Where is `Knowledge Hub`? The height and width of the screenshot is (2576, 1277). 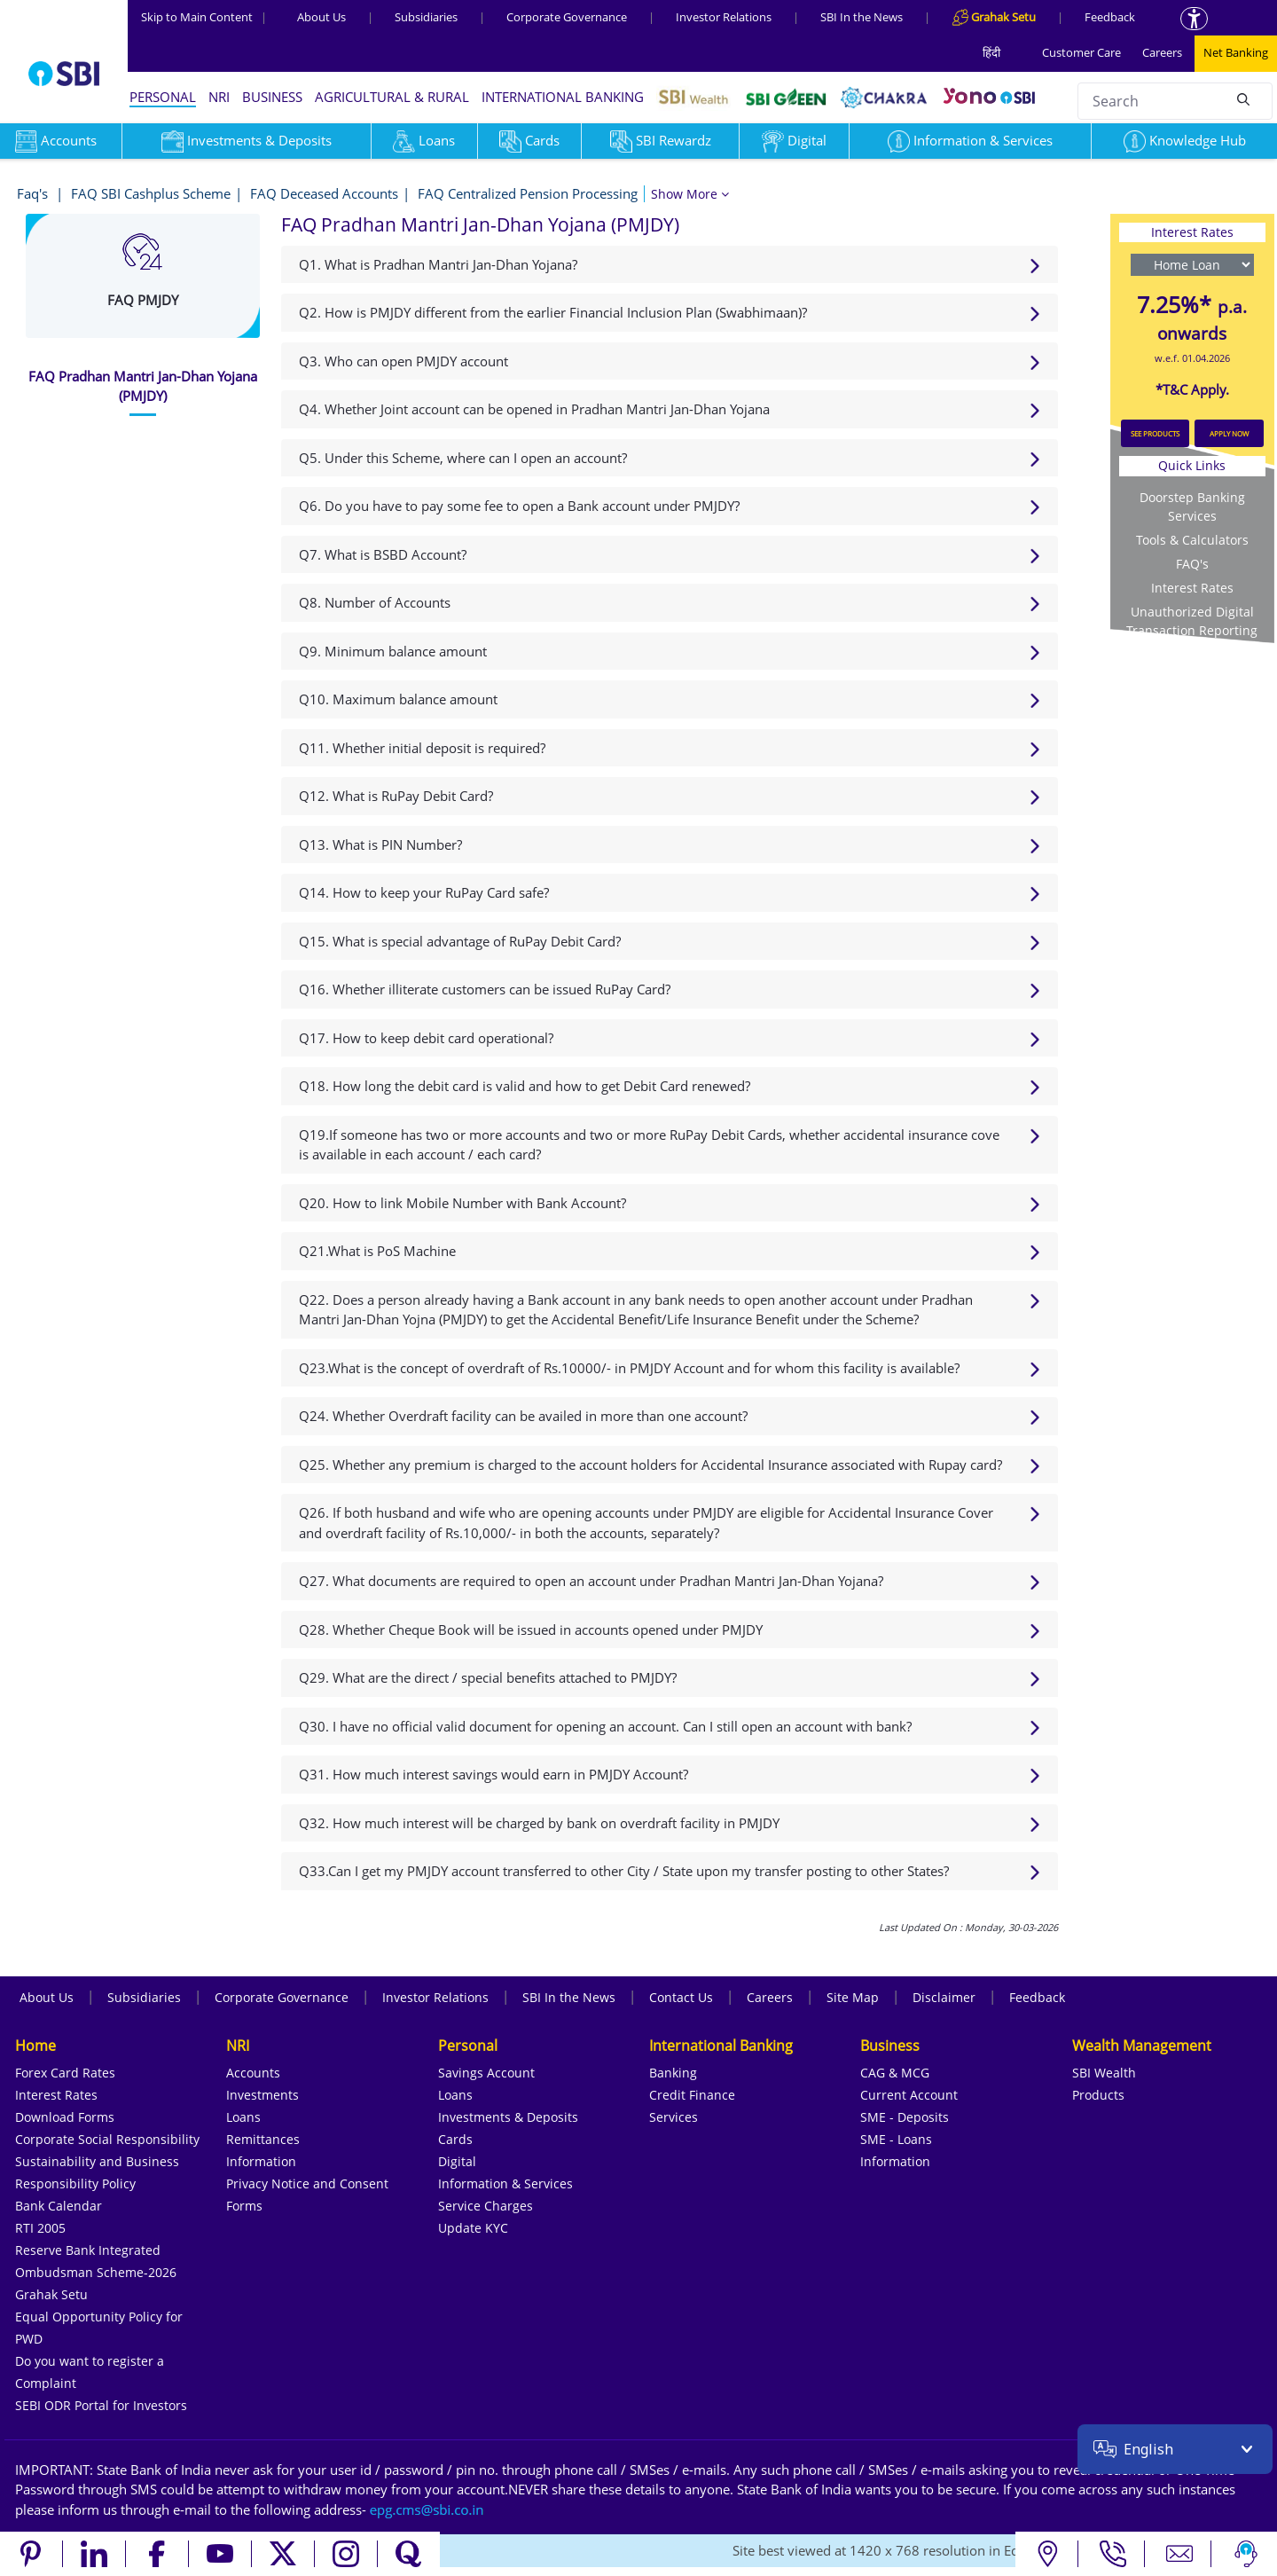 Knowledge Hub is located at coordinates (1185, 140).